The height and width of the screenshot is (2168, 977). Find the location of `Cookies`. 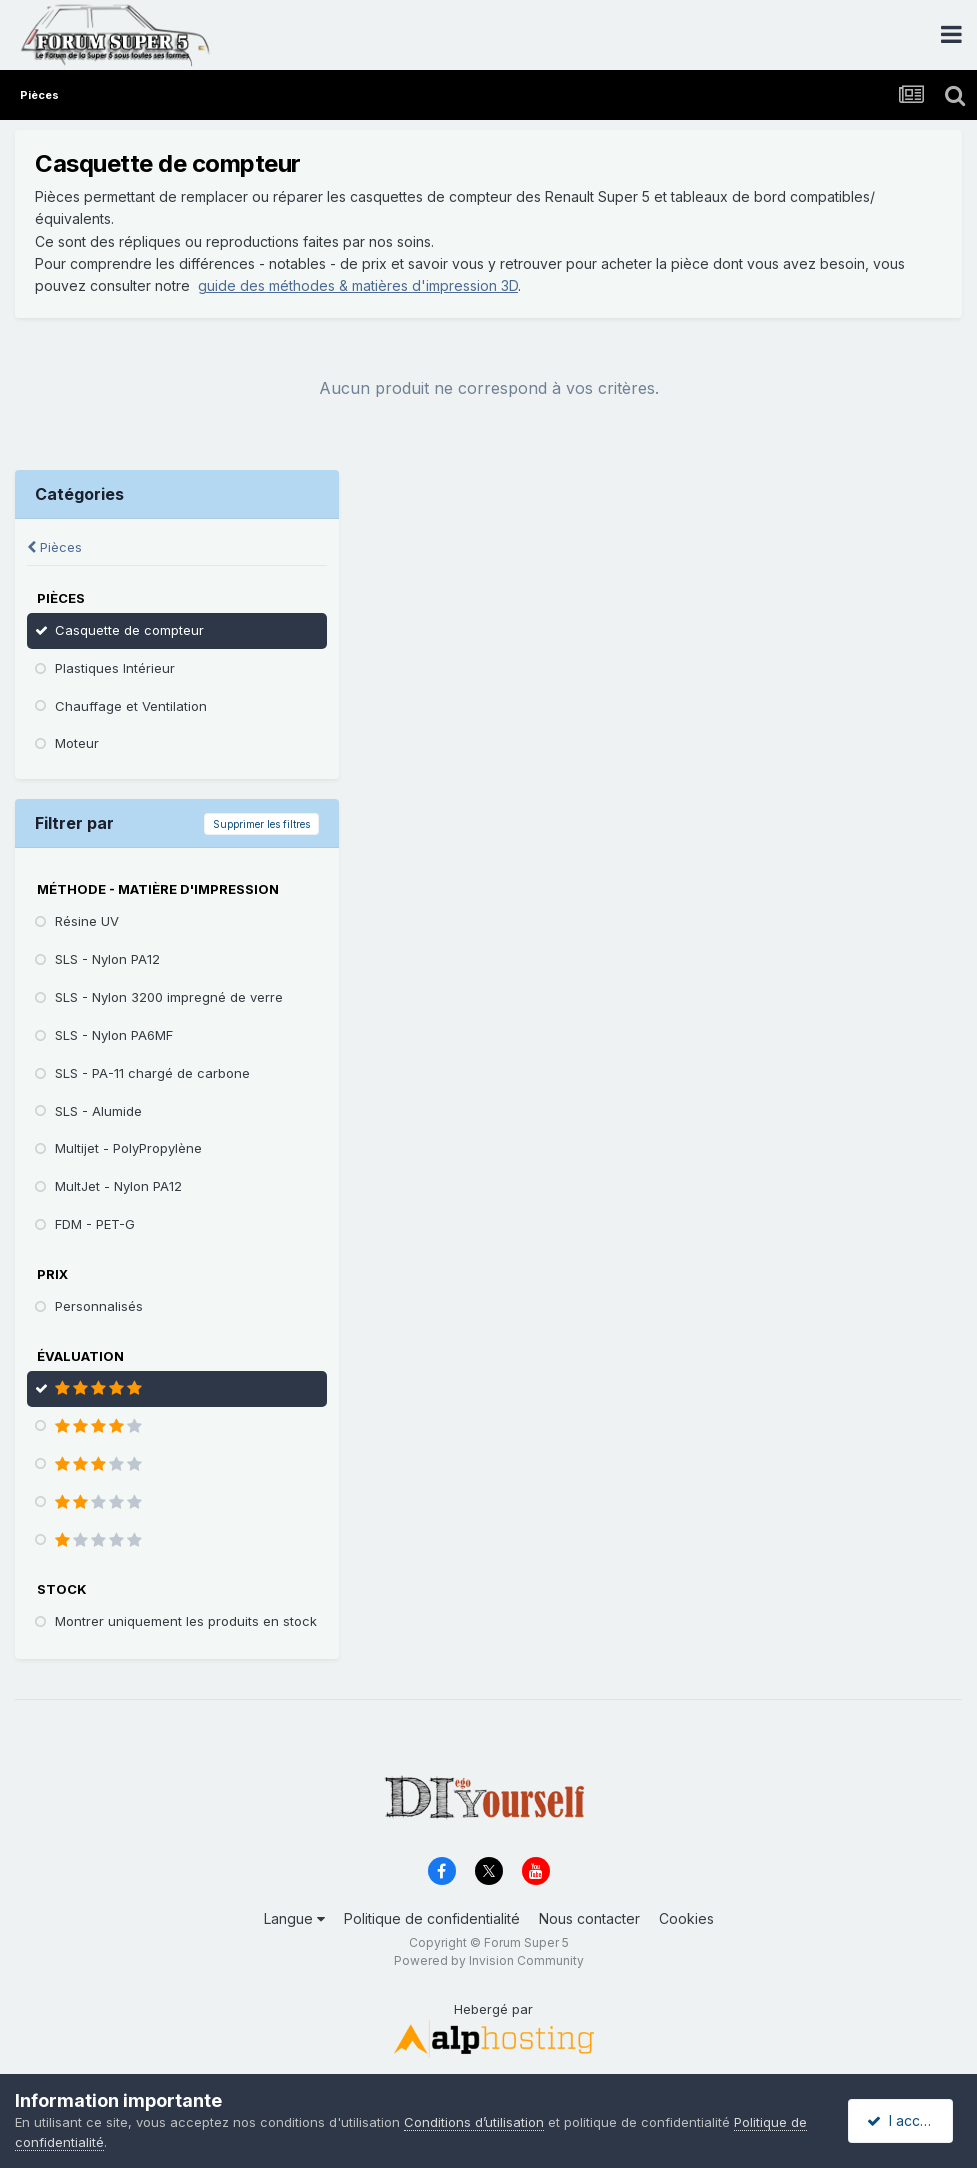

Cookies is located at coordinates (686, 1918).